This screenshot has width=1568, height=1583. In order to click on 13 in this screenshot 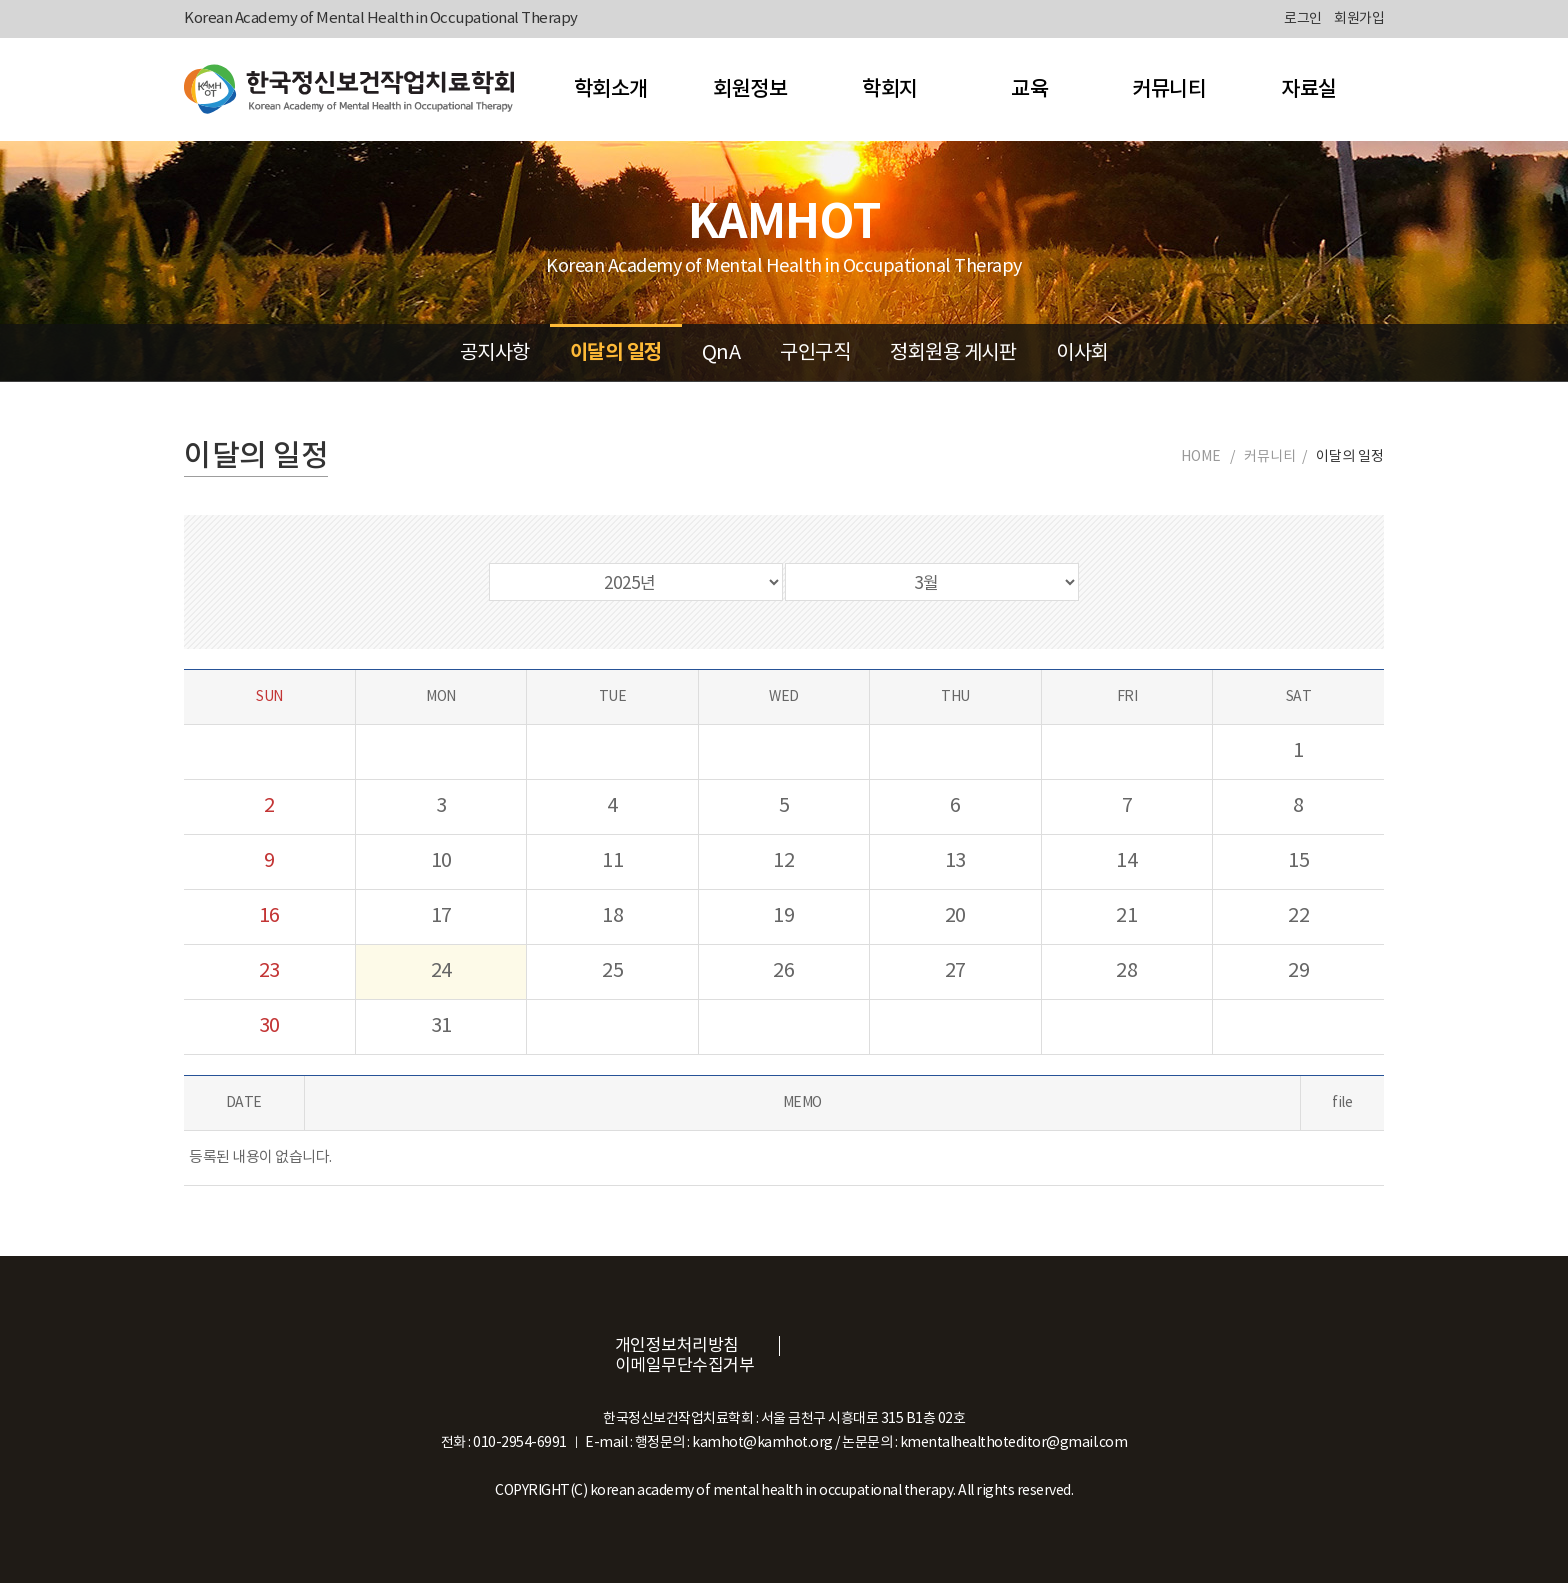, I will do `click(955, 861)`.